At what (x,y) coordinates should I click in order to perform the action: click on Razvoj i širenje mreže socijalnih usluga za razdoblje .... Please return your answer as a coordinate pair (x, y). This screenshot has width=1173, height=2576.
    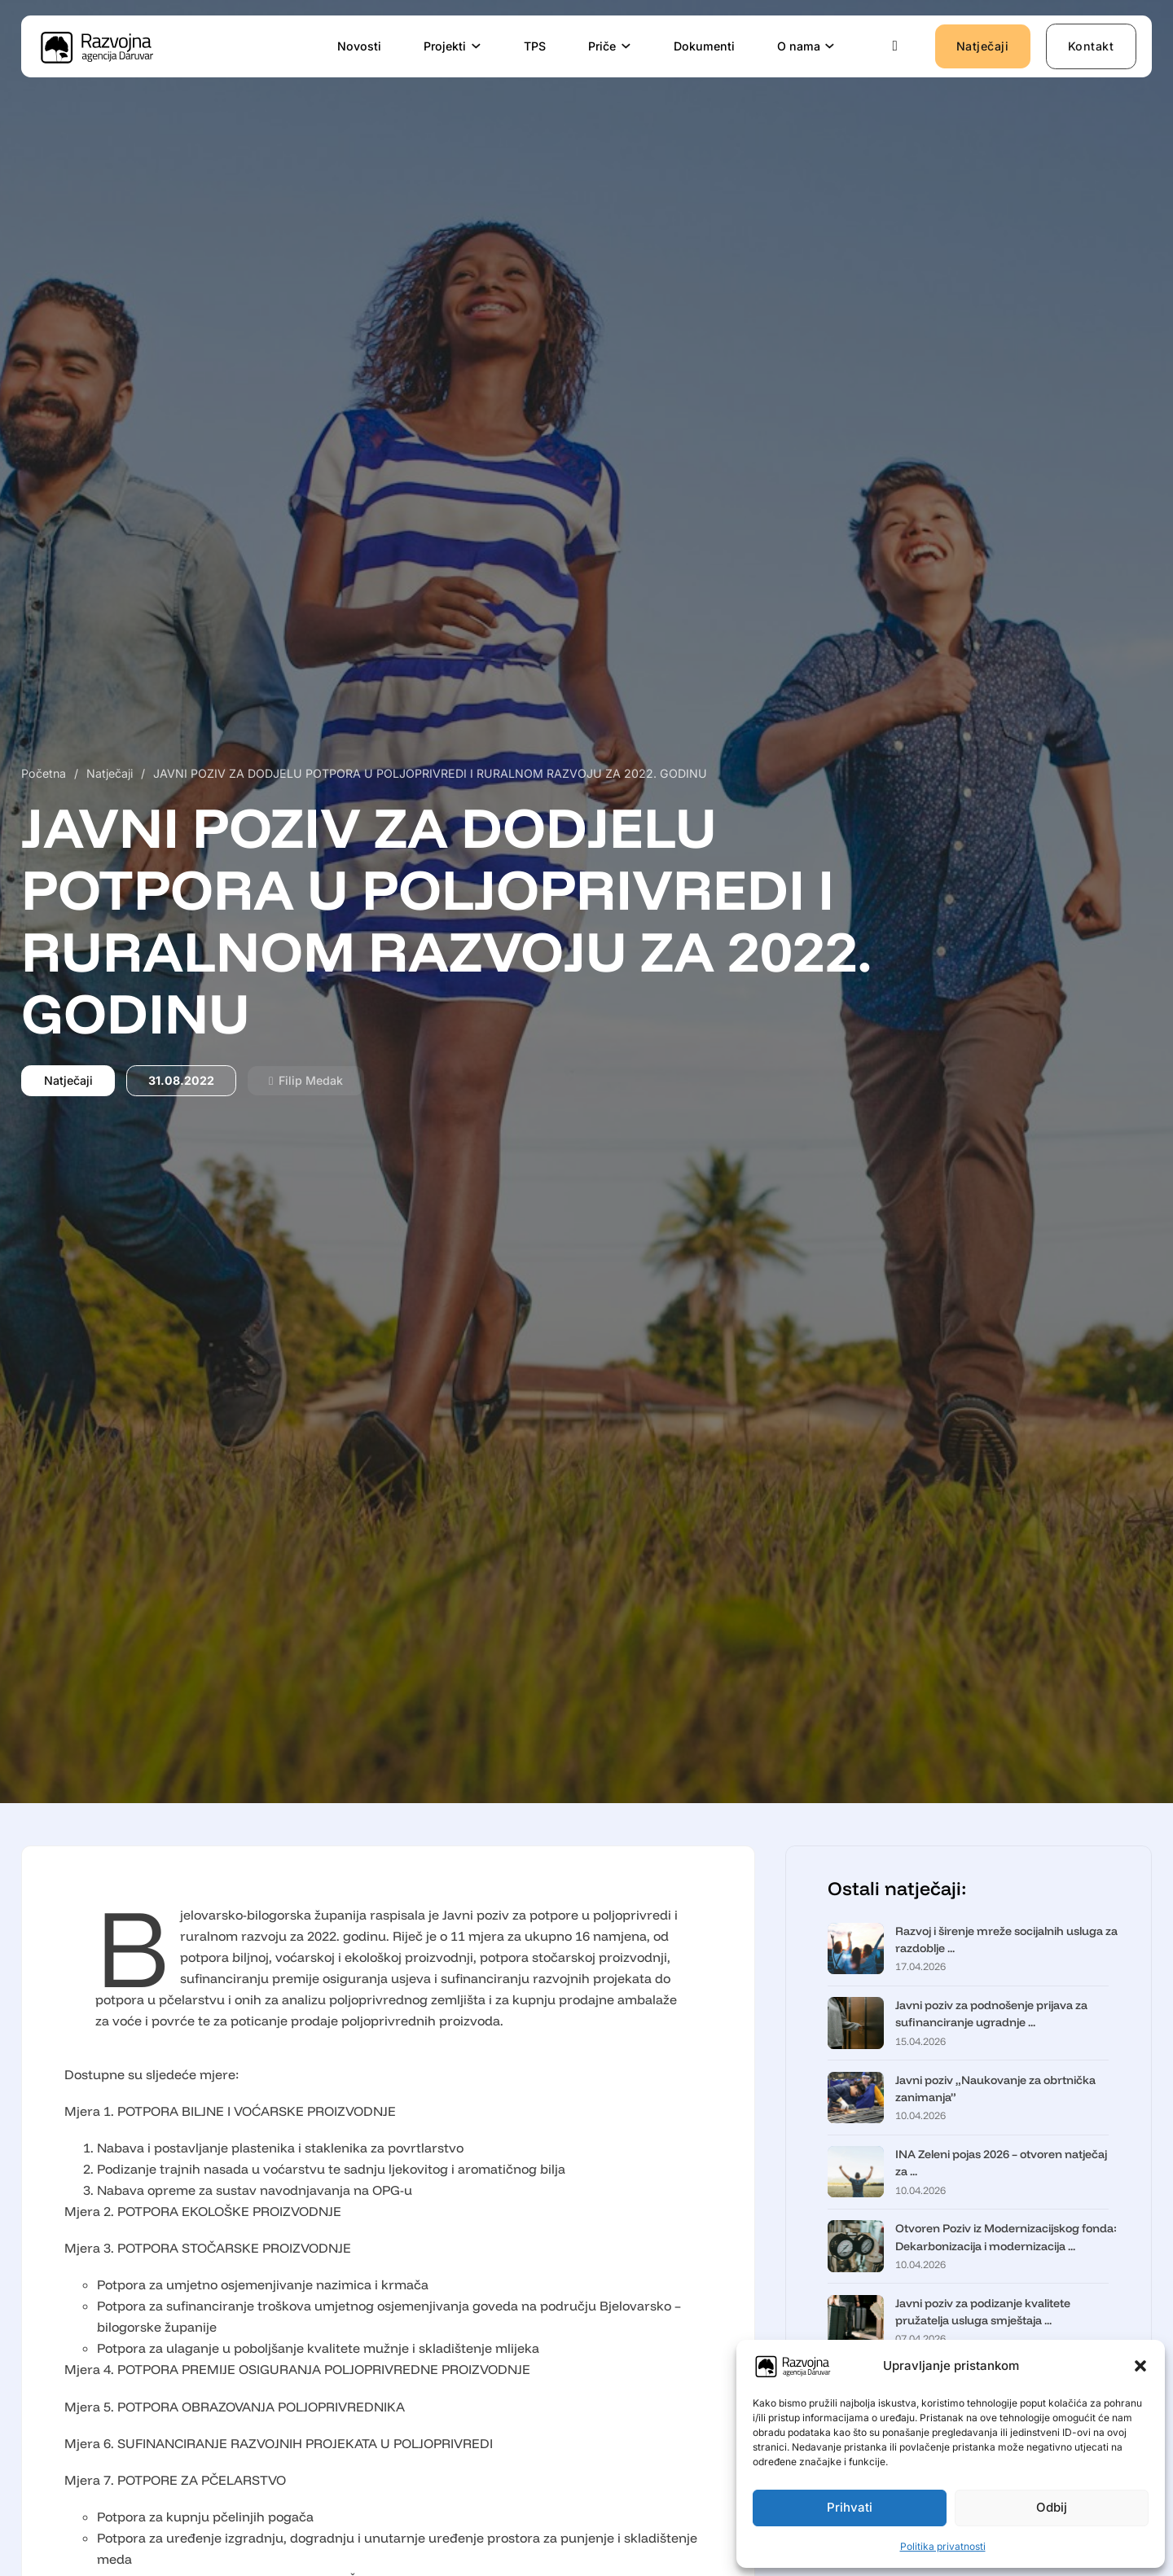
    Looking at the image, I should click on (1006, 1939).